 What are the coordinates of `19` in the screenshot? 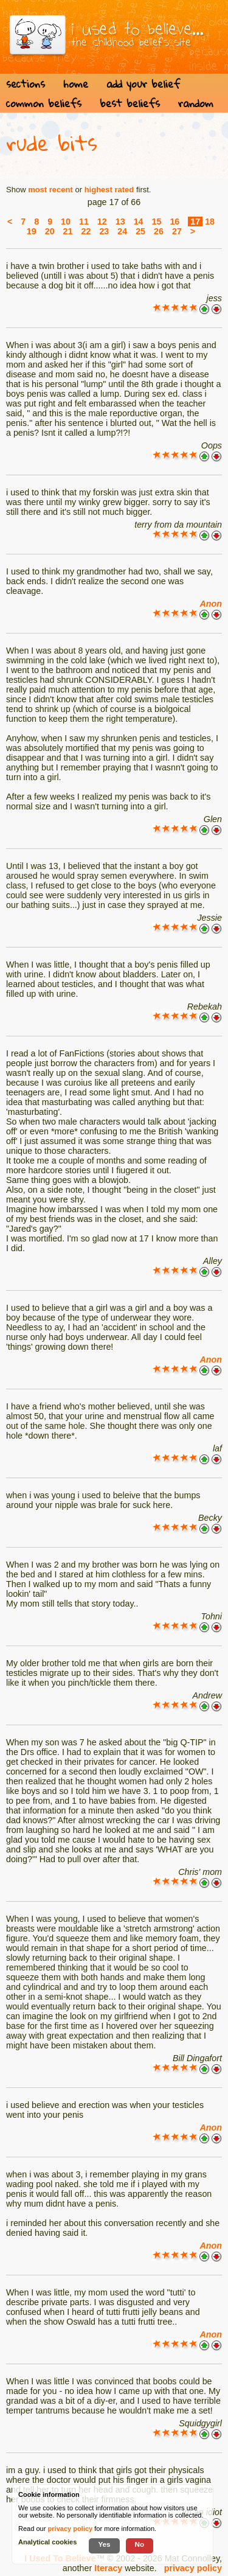 It's located at (31, 231).